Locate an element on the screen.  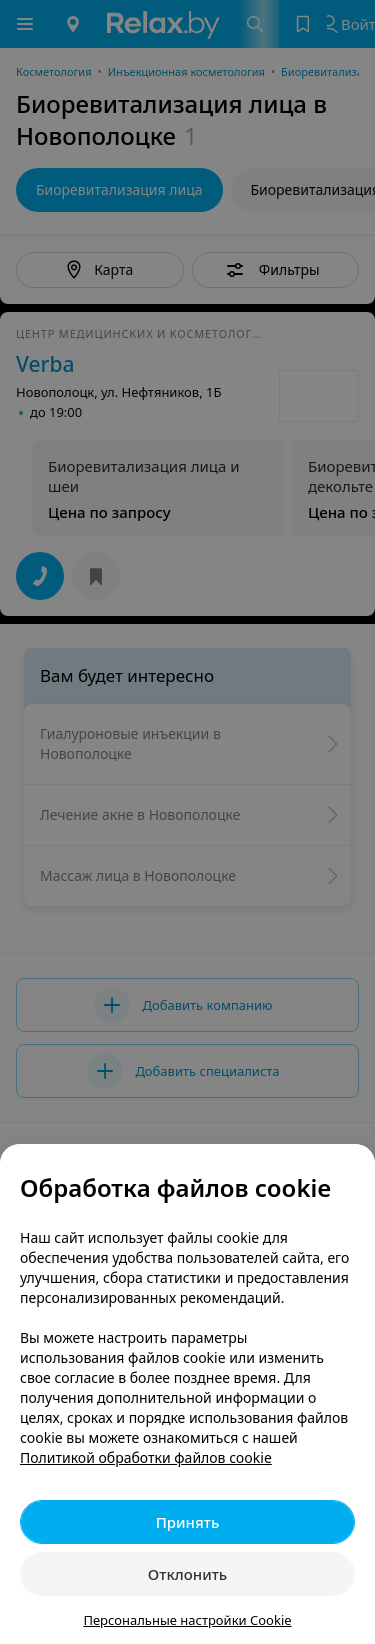
Политикой обработки файлов cookie is located at coordinates (146, 1457).